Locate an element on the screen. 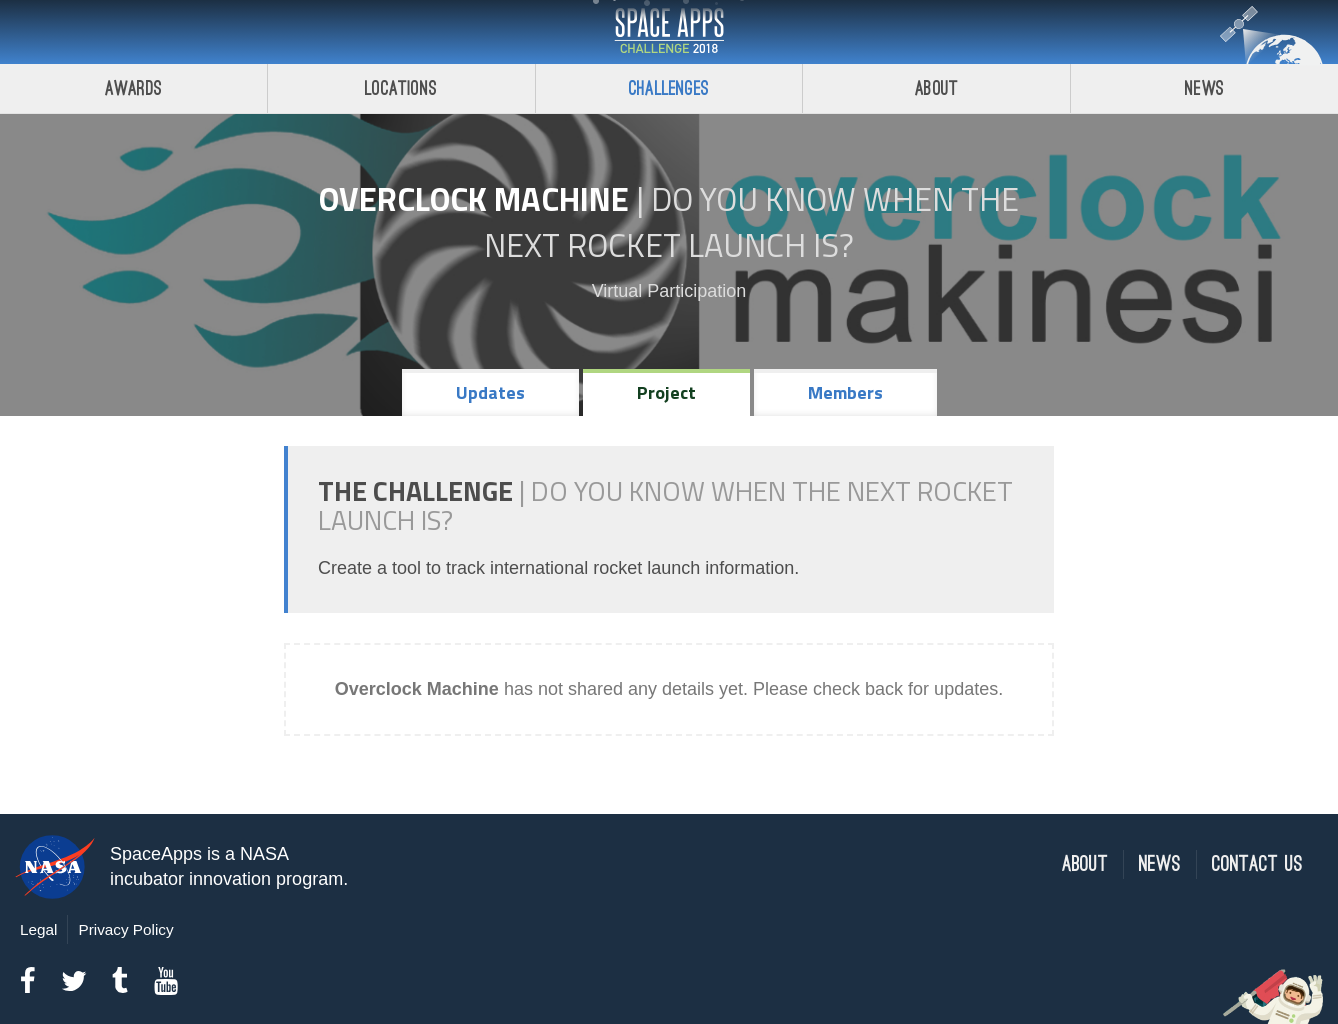 The height and width of the screenshot is (1024, 1338). News is located at coordinates (1204, 88).